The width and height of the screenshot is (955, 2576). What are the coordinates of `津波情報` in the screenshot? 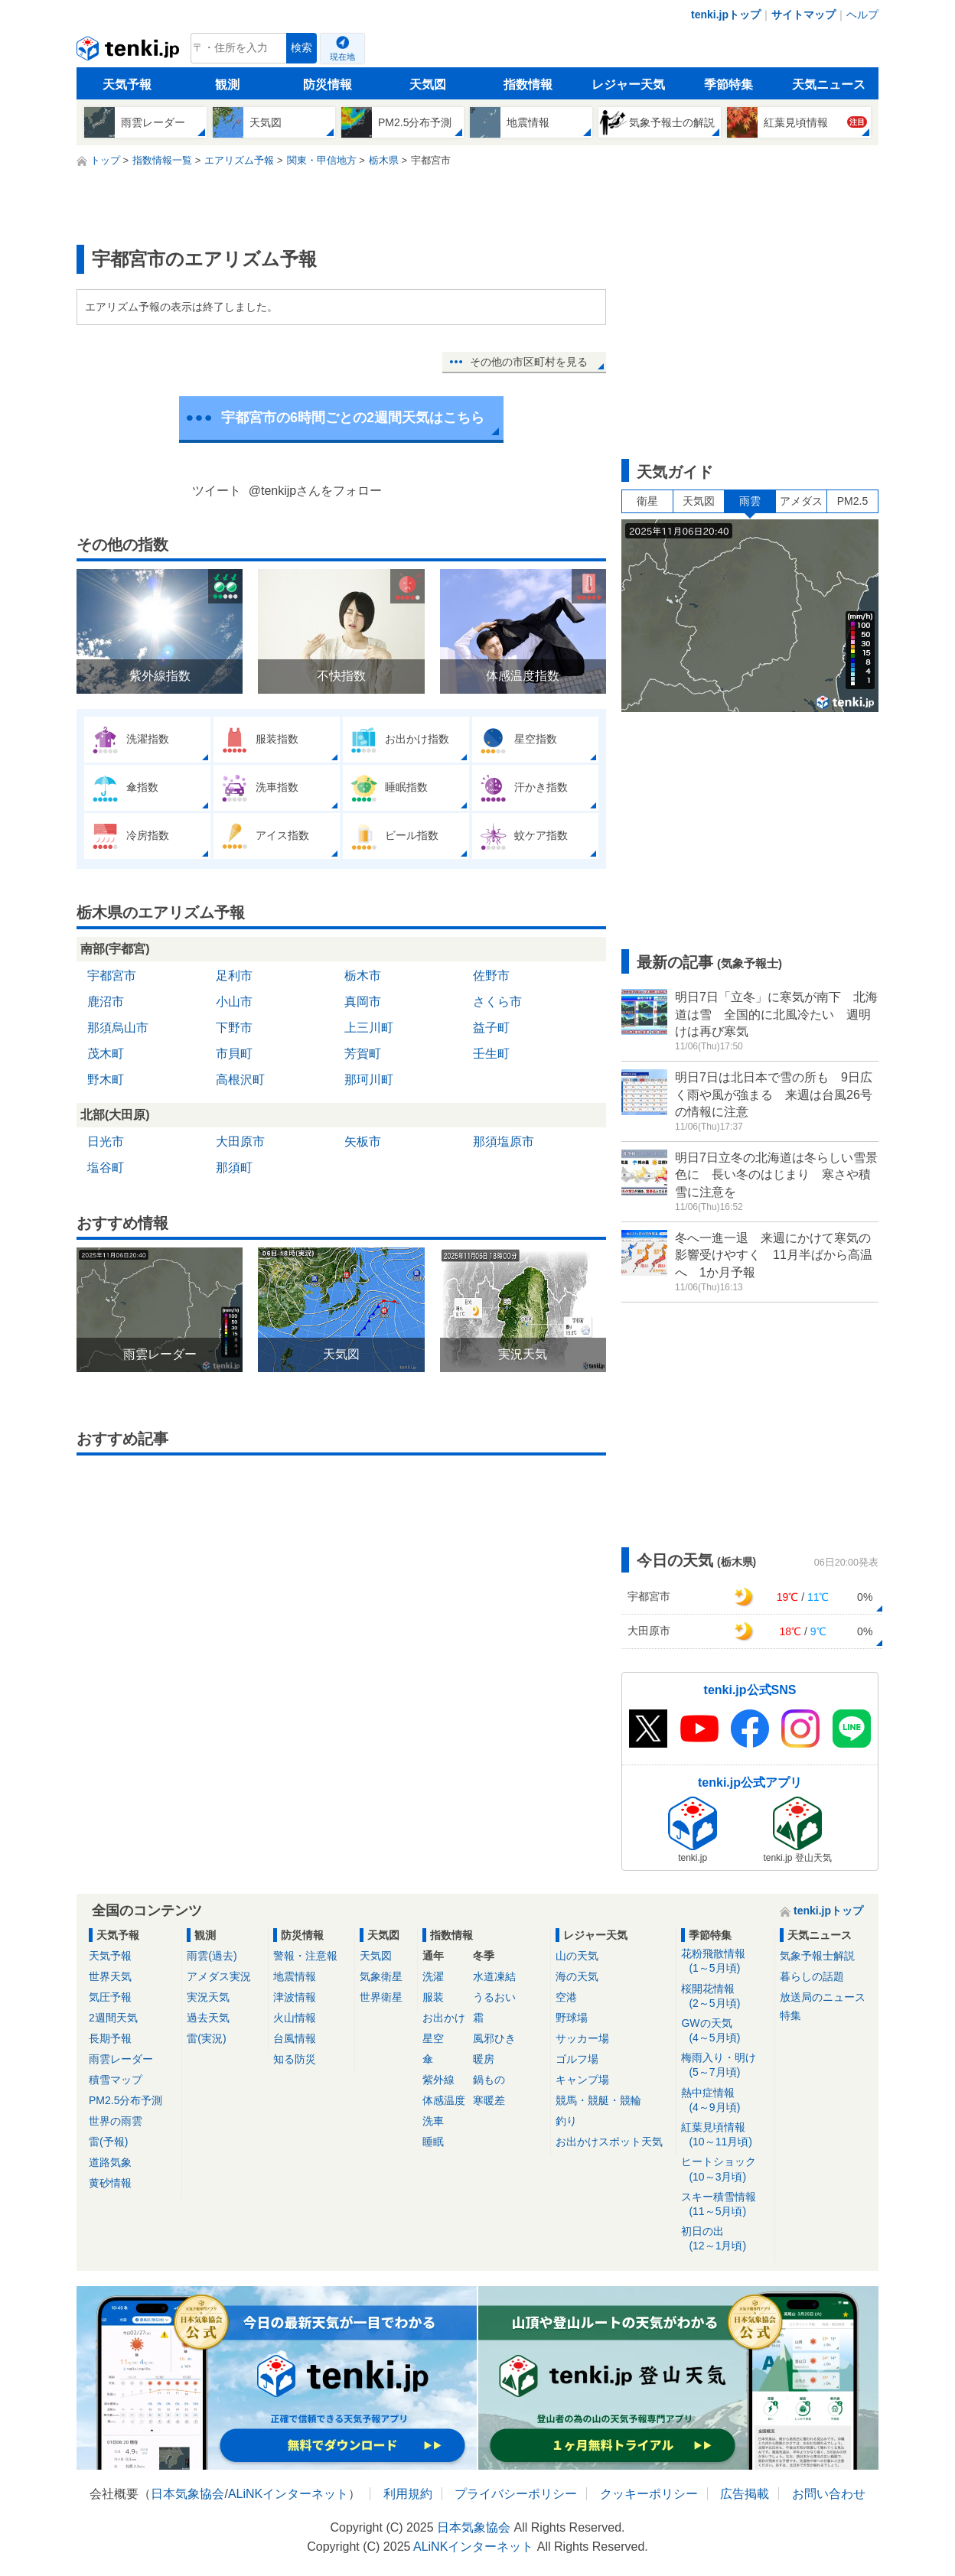 It's located at (294, 1997).